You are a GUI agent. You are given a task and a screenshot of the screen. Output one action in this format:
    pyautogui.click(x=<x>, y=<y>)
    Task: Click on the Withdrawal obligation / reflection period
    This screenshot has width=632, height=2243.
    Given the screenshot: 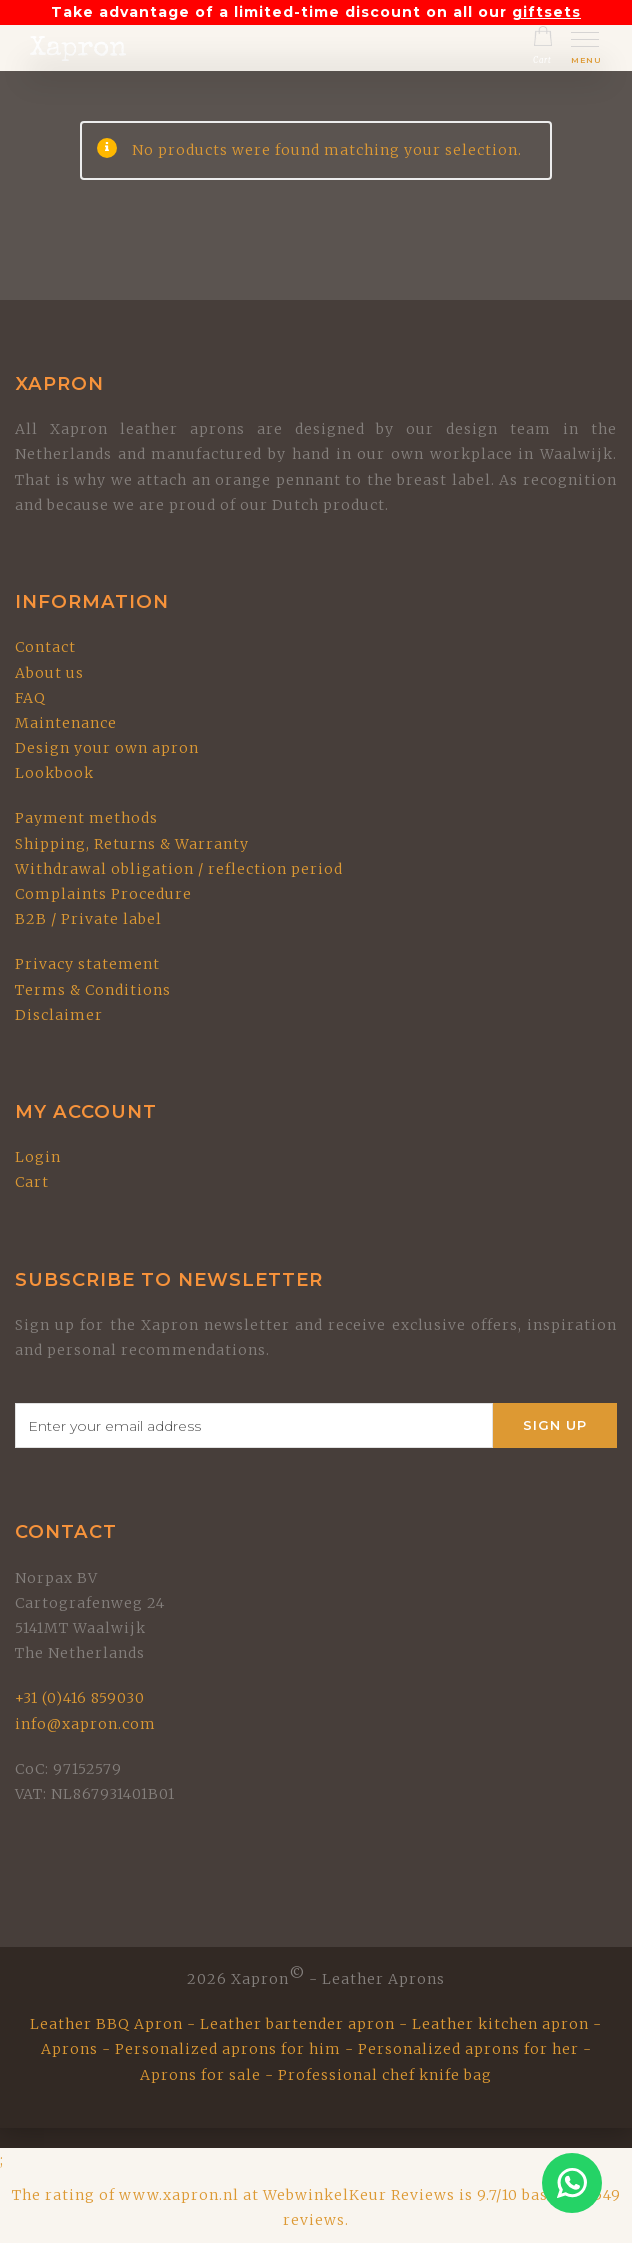 What is the action you would take?
    pyautogui.click(x=179, y=869)
    